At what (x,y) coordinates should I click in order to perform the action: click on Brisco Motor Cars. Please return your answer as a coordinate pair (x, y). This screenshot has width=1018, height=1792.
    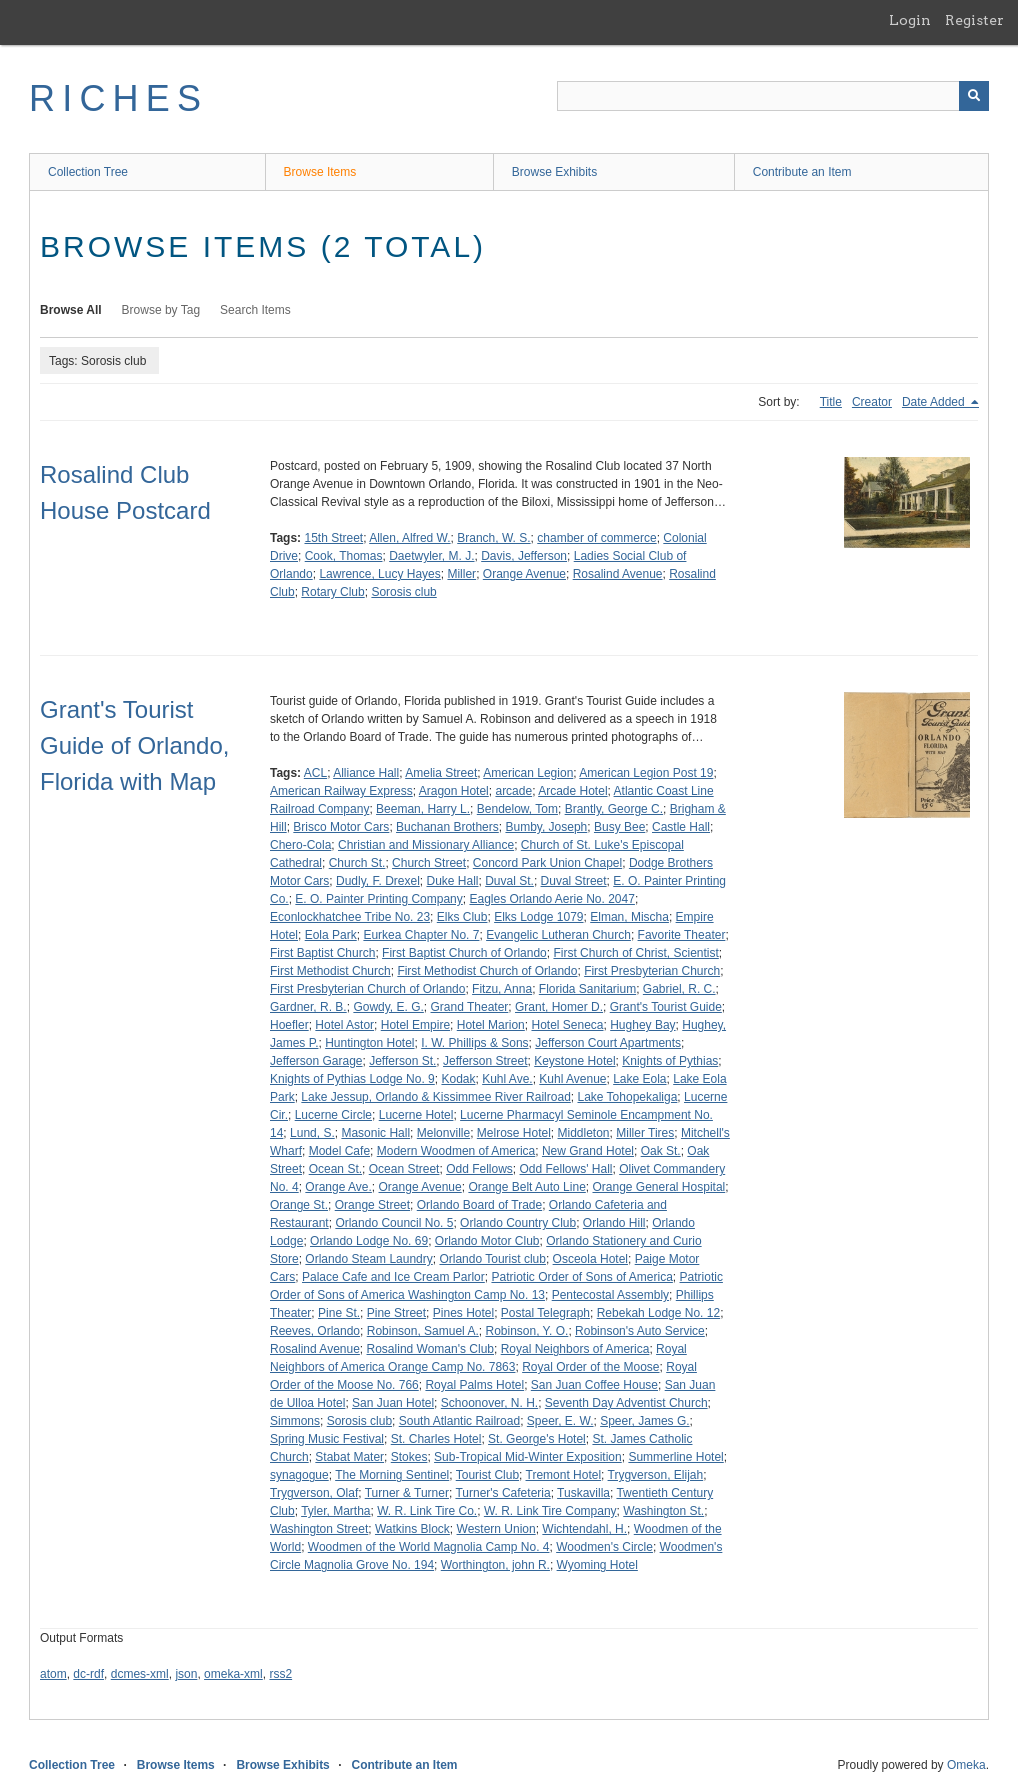
    Looking at the image, I should click on (341, 827).